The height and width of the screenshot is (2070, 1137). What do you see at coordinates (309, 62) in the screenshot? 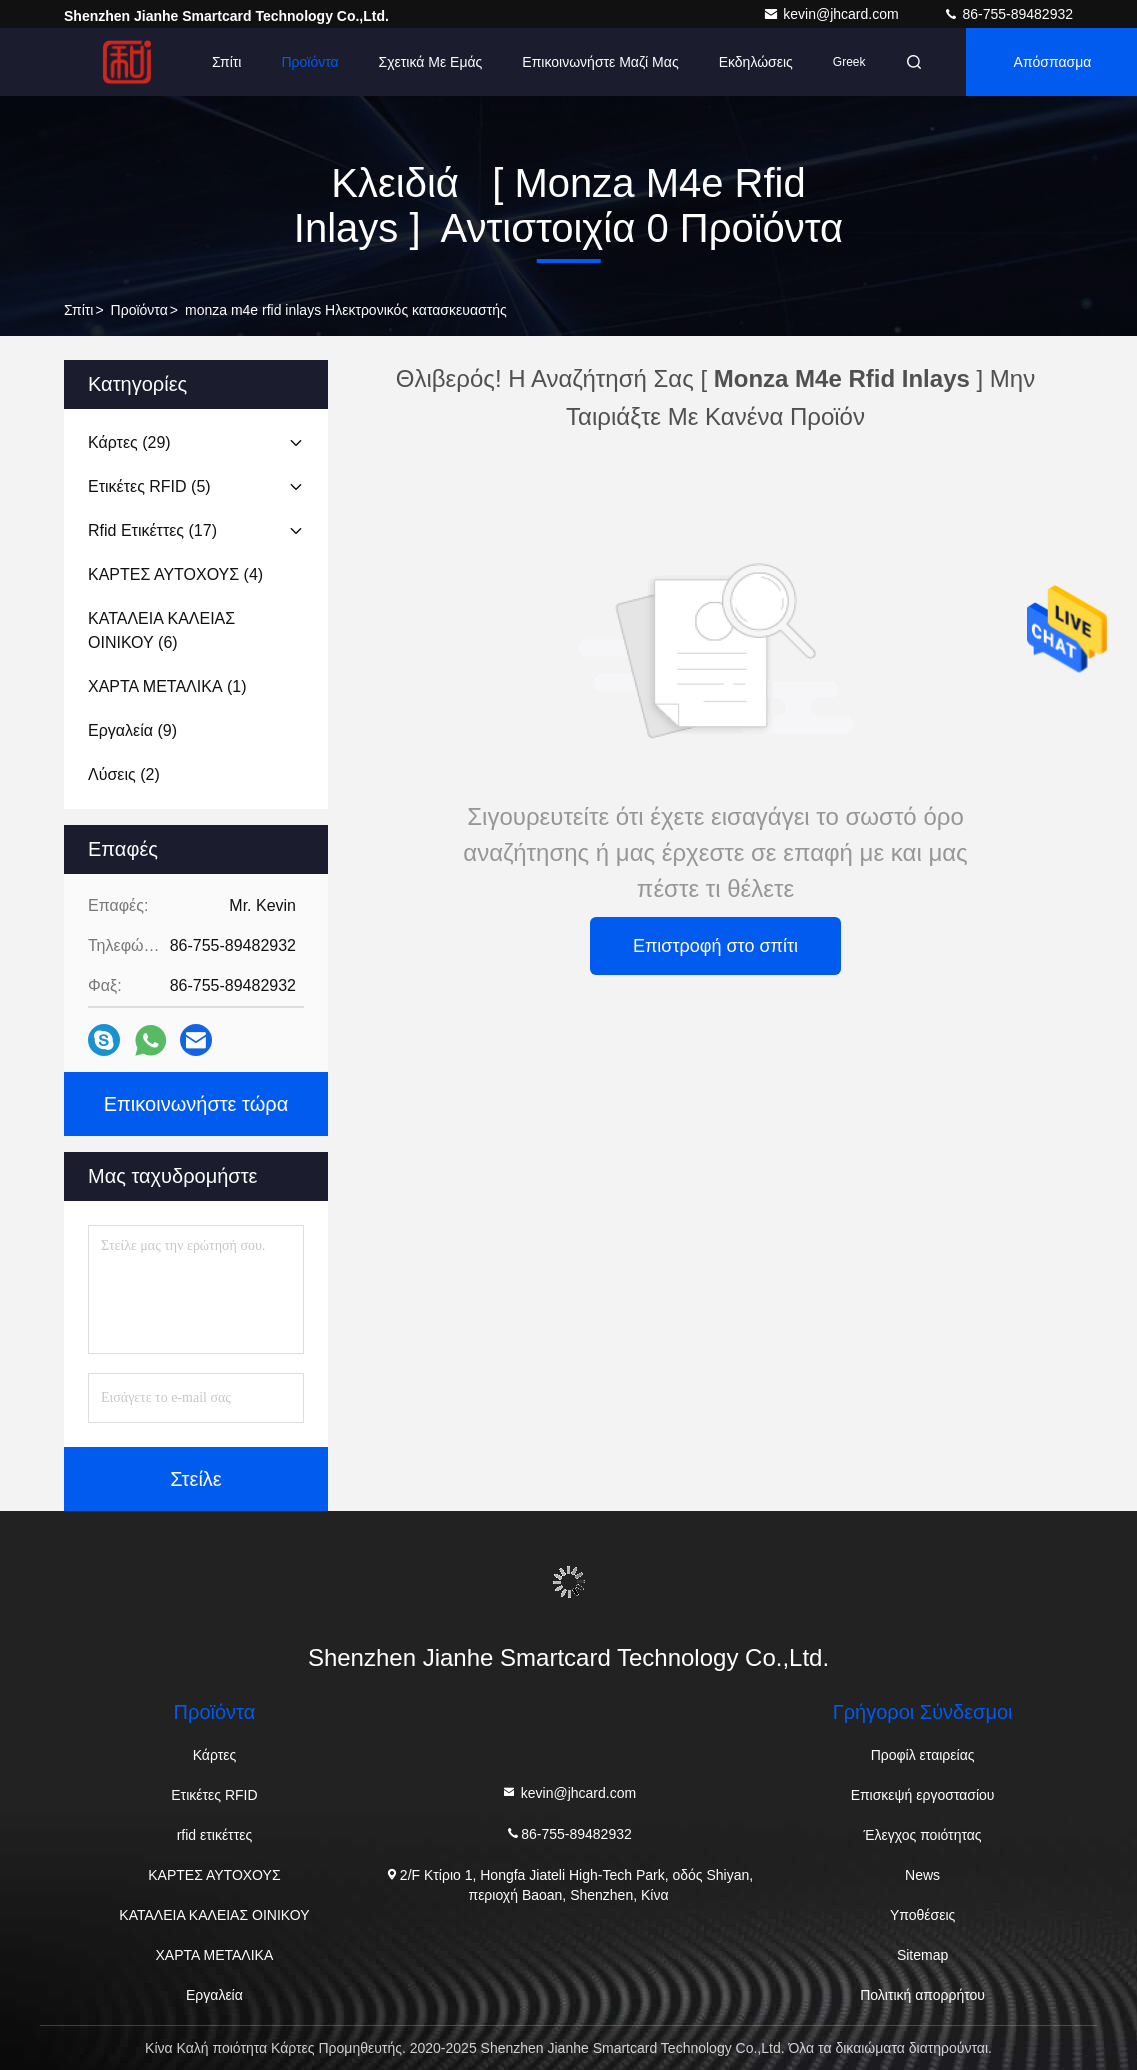
I see `Προϊόντα` at bounding box center [309, 62].